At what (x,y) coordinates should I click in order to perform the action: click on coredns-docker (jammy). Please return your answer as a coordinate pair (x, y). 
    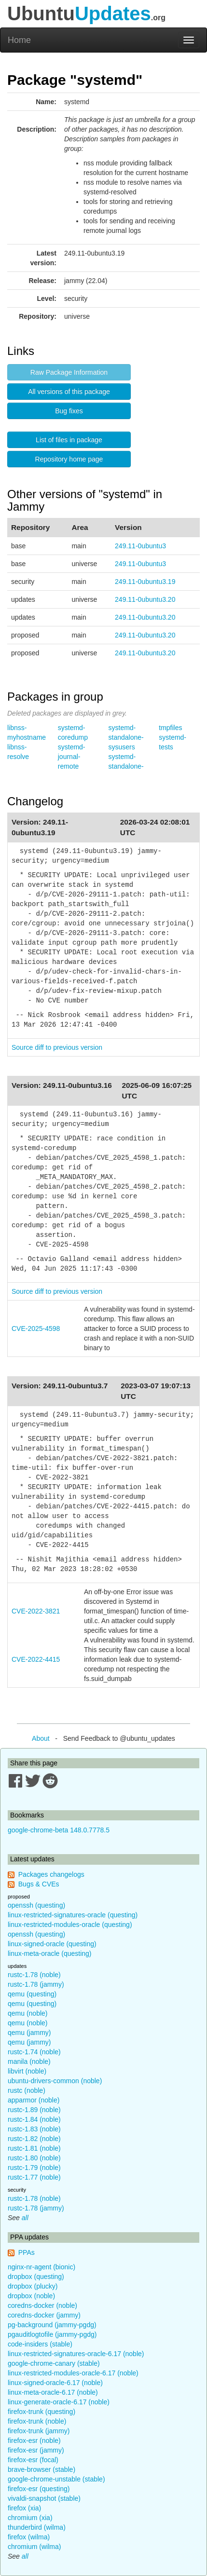
    Looking at the image, I should click on (44, 2315).